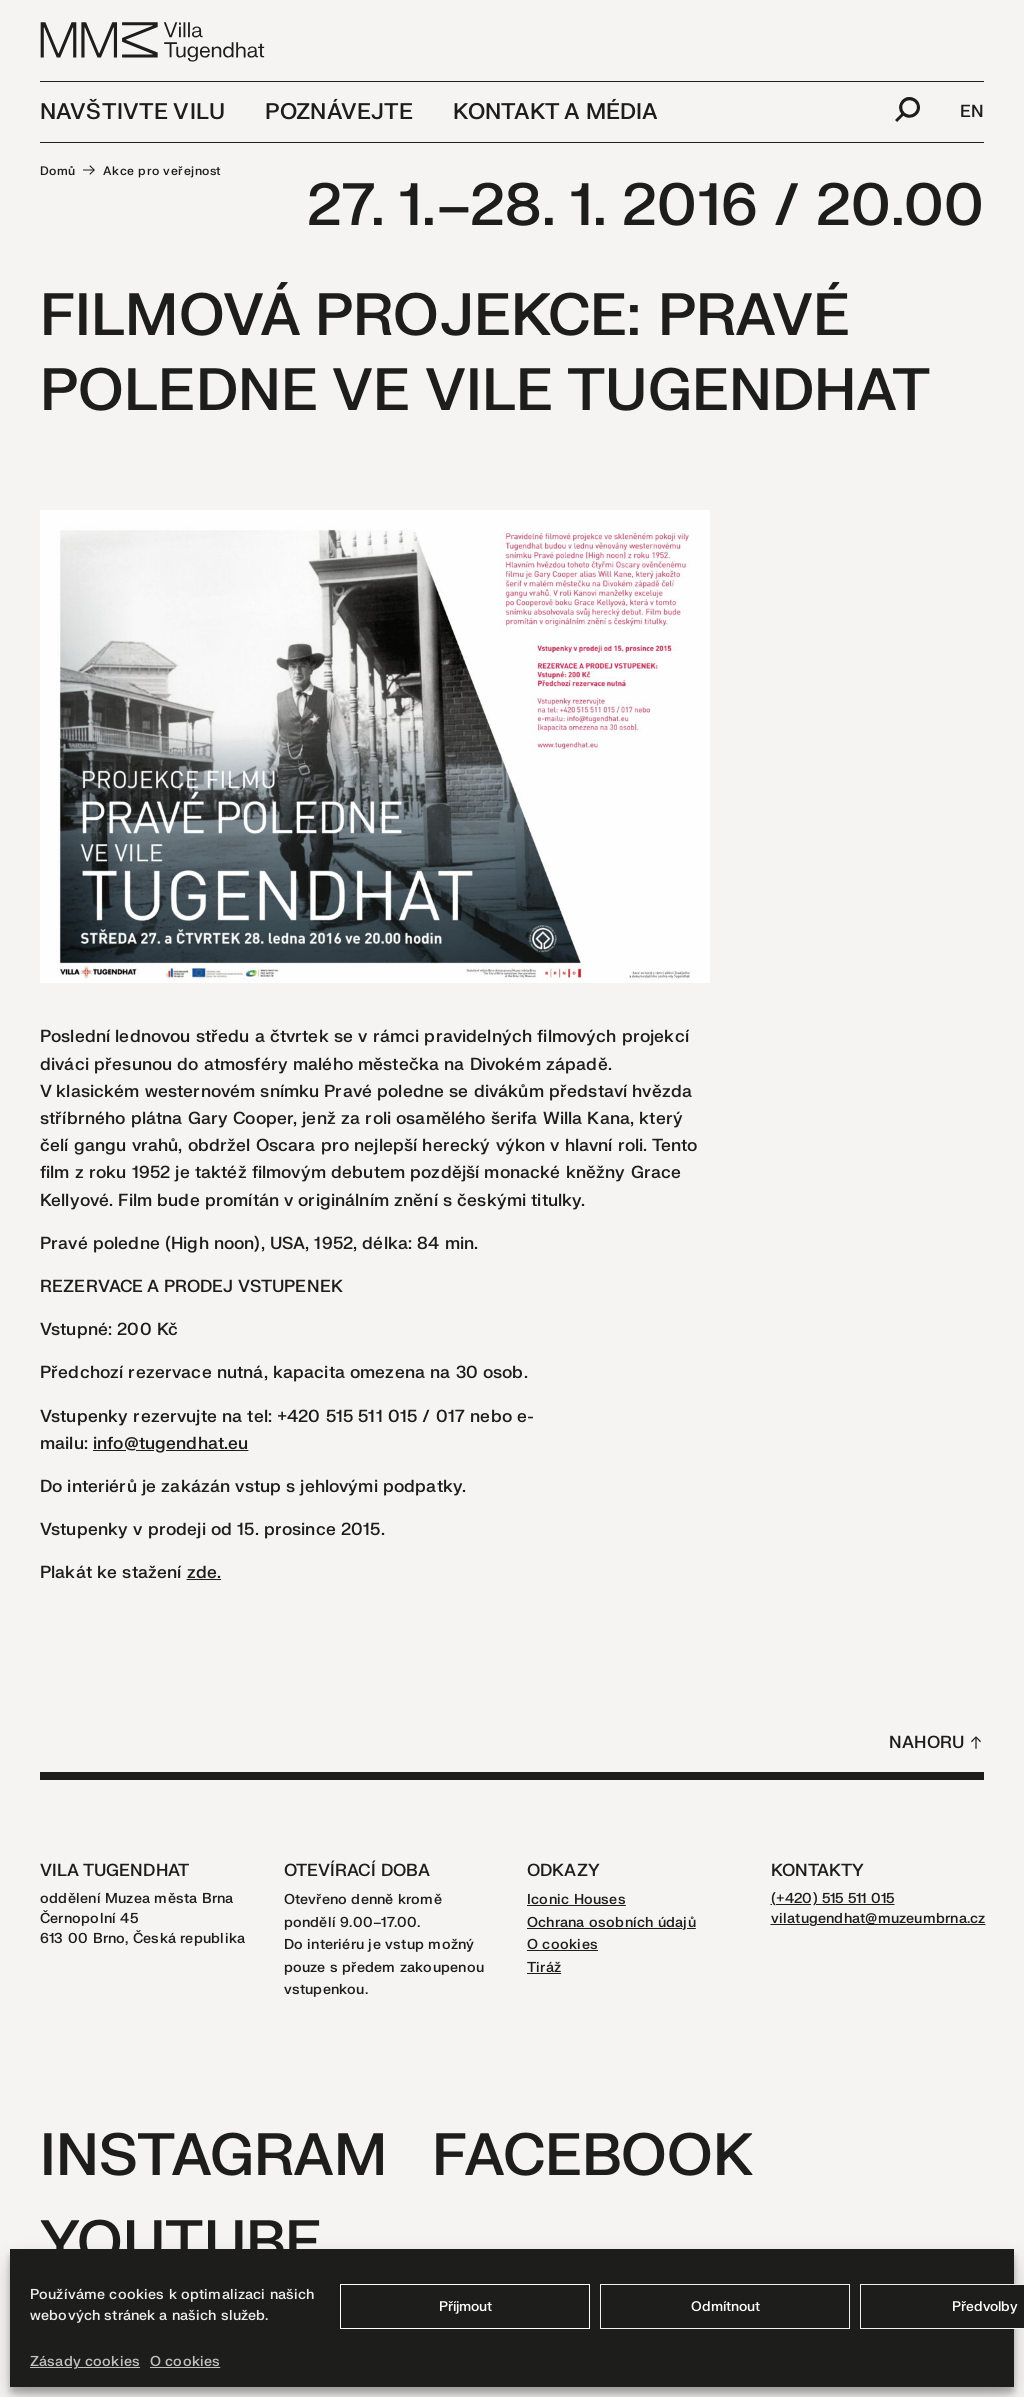 The height and width of the screenshot is (2397, 1024). Describe the element at coordinates (592, 2156) in the screenshot. I see `Facebook` at that location.